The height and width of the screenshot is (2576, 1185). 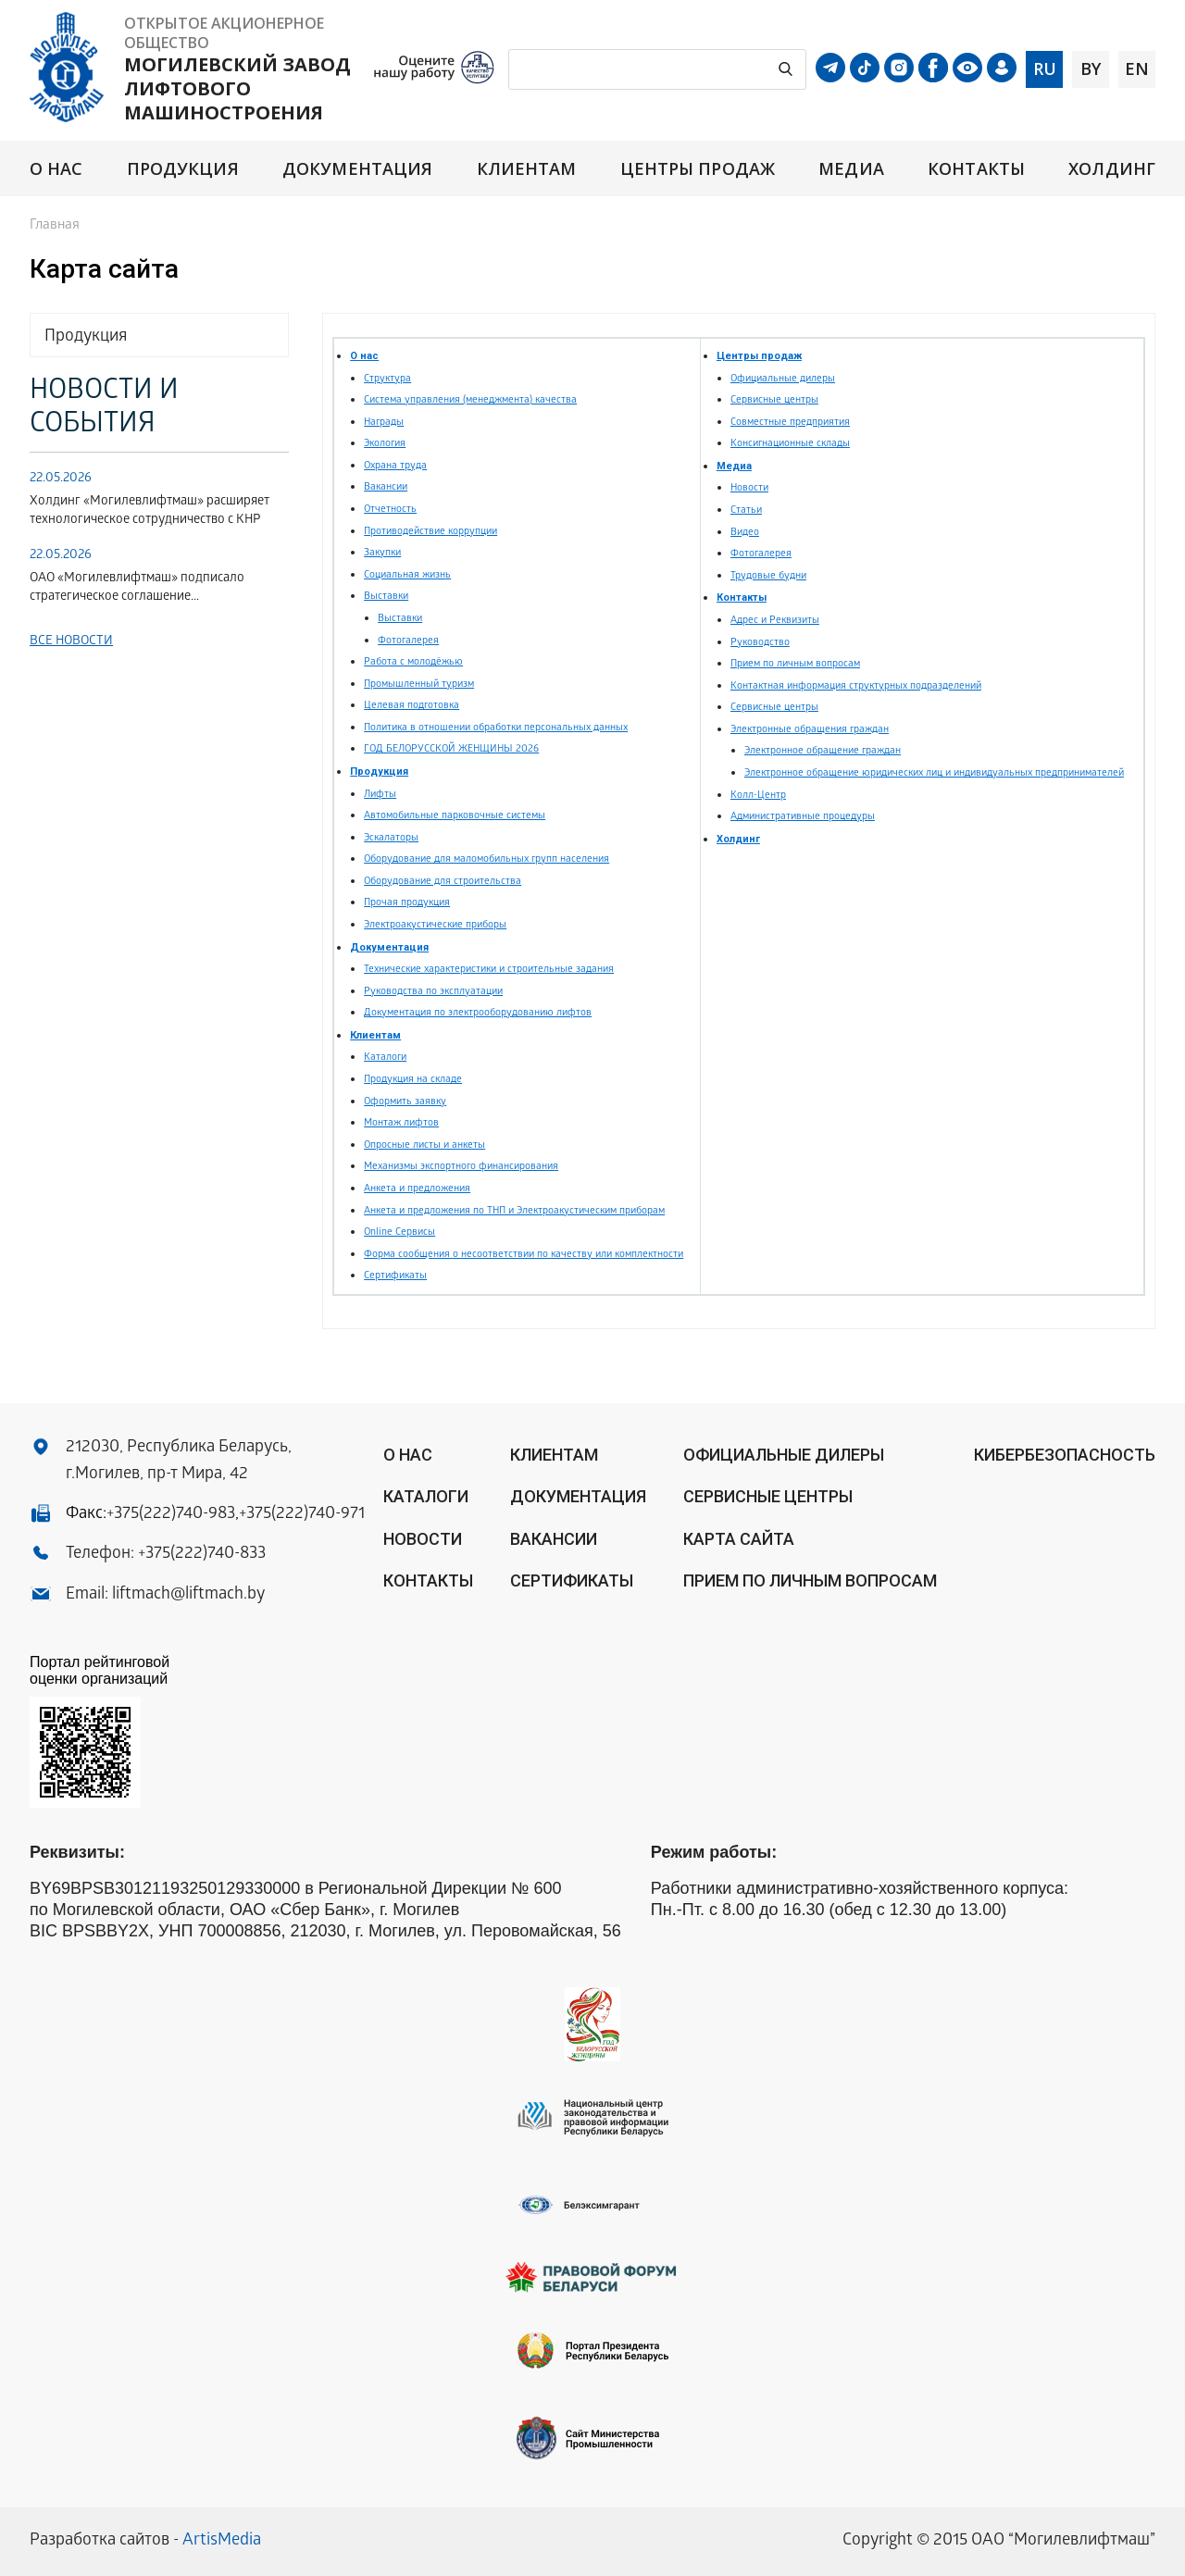 What do you see at coordinates (424, 1145) in the screenshot?
I see `Опросные листы и анкеты` at bounding box center [424, 1145].